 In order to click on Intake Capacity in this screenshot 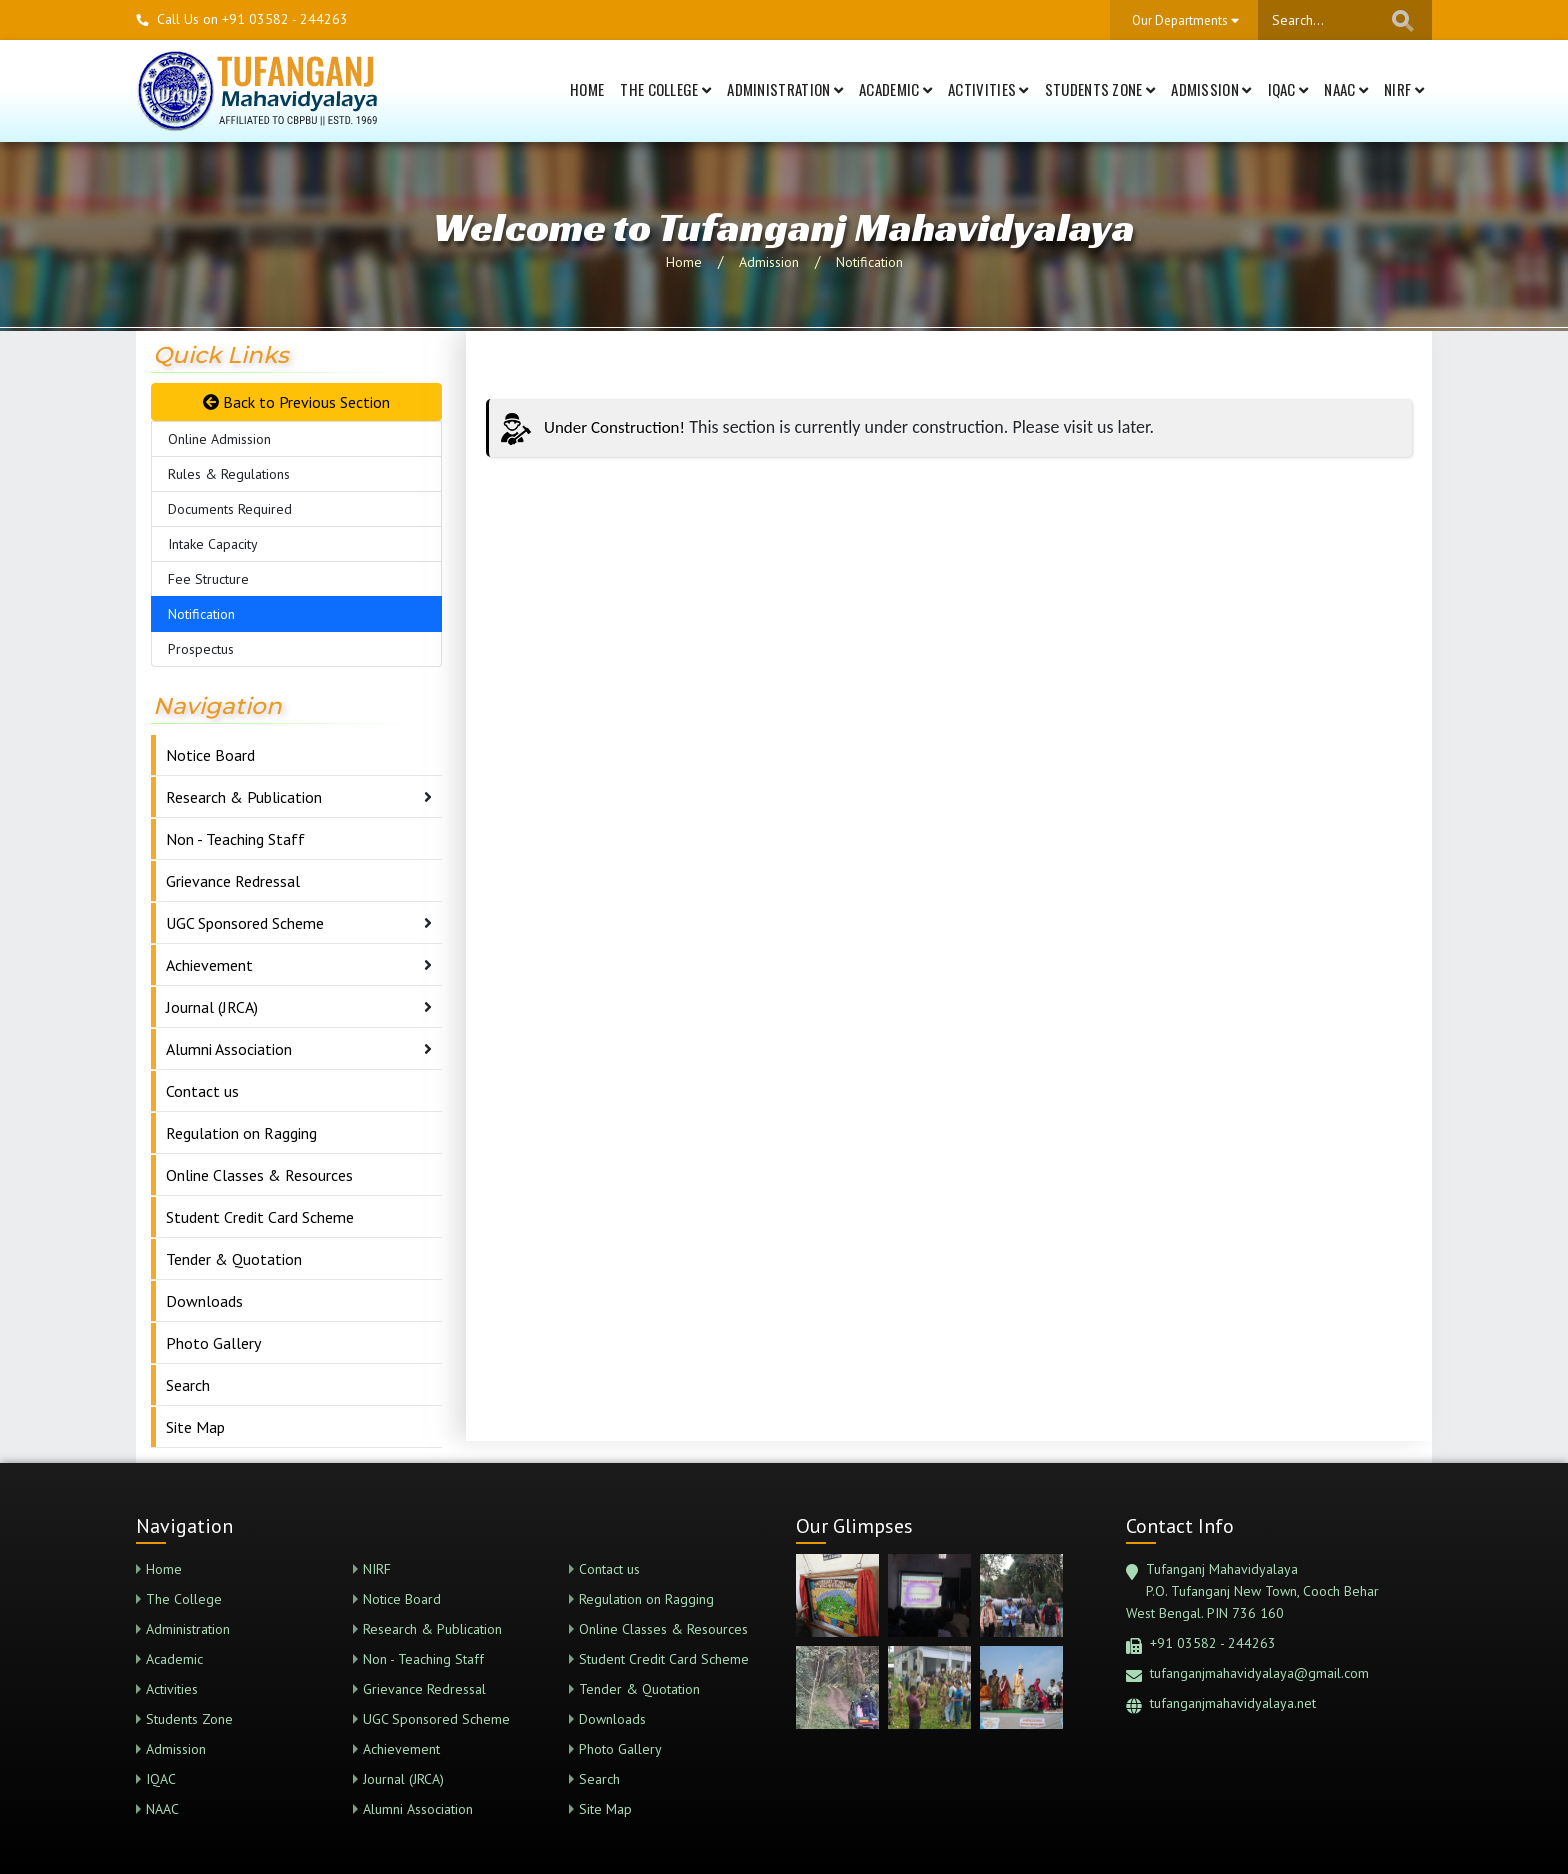, I will do `click(213, 544)`.